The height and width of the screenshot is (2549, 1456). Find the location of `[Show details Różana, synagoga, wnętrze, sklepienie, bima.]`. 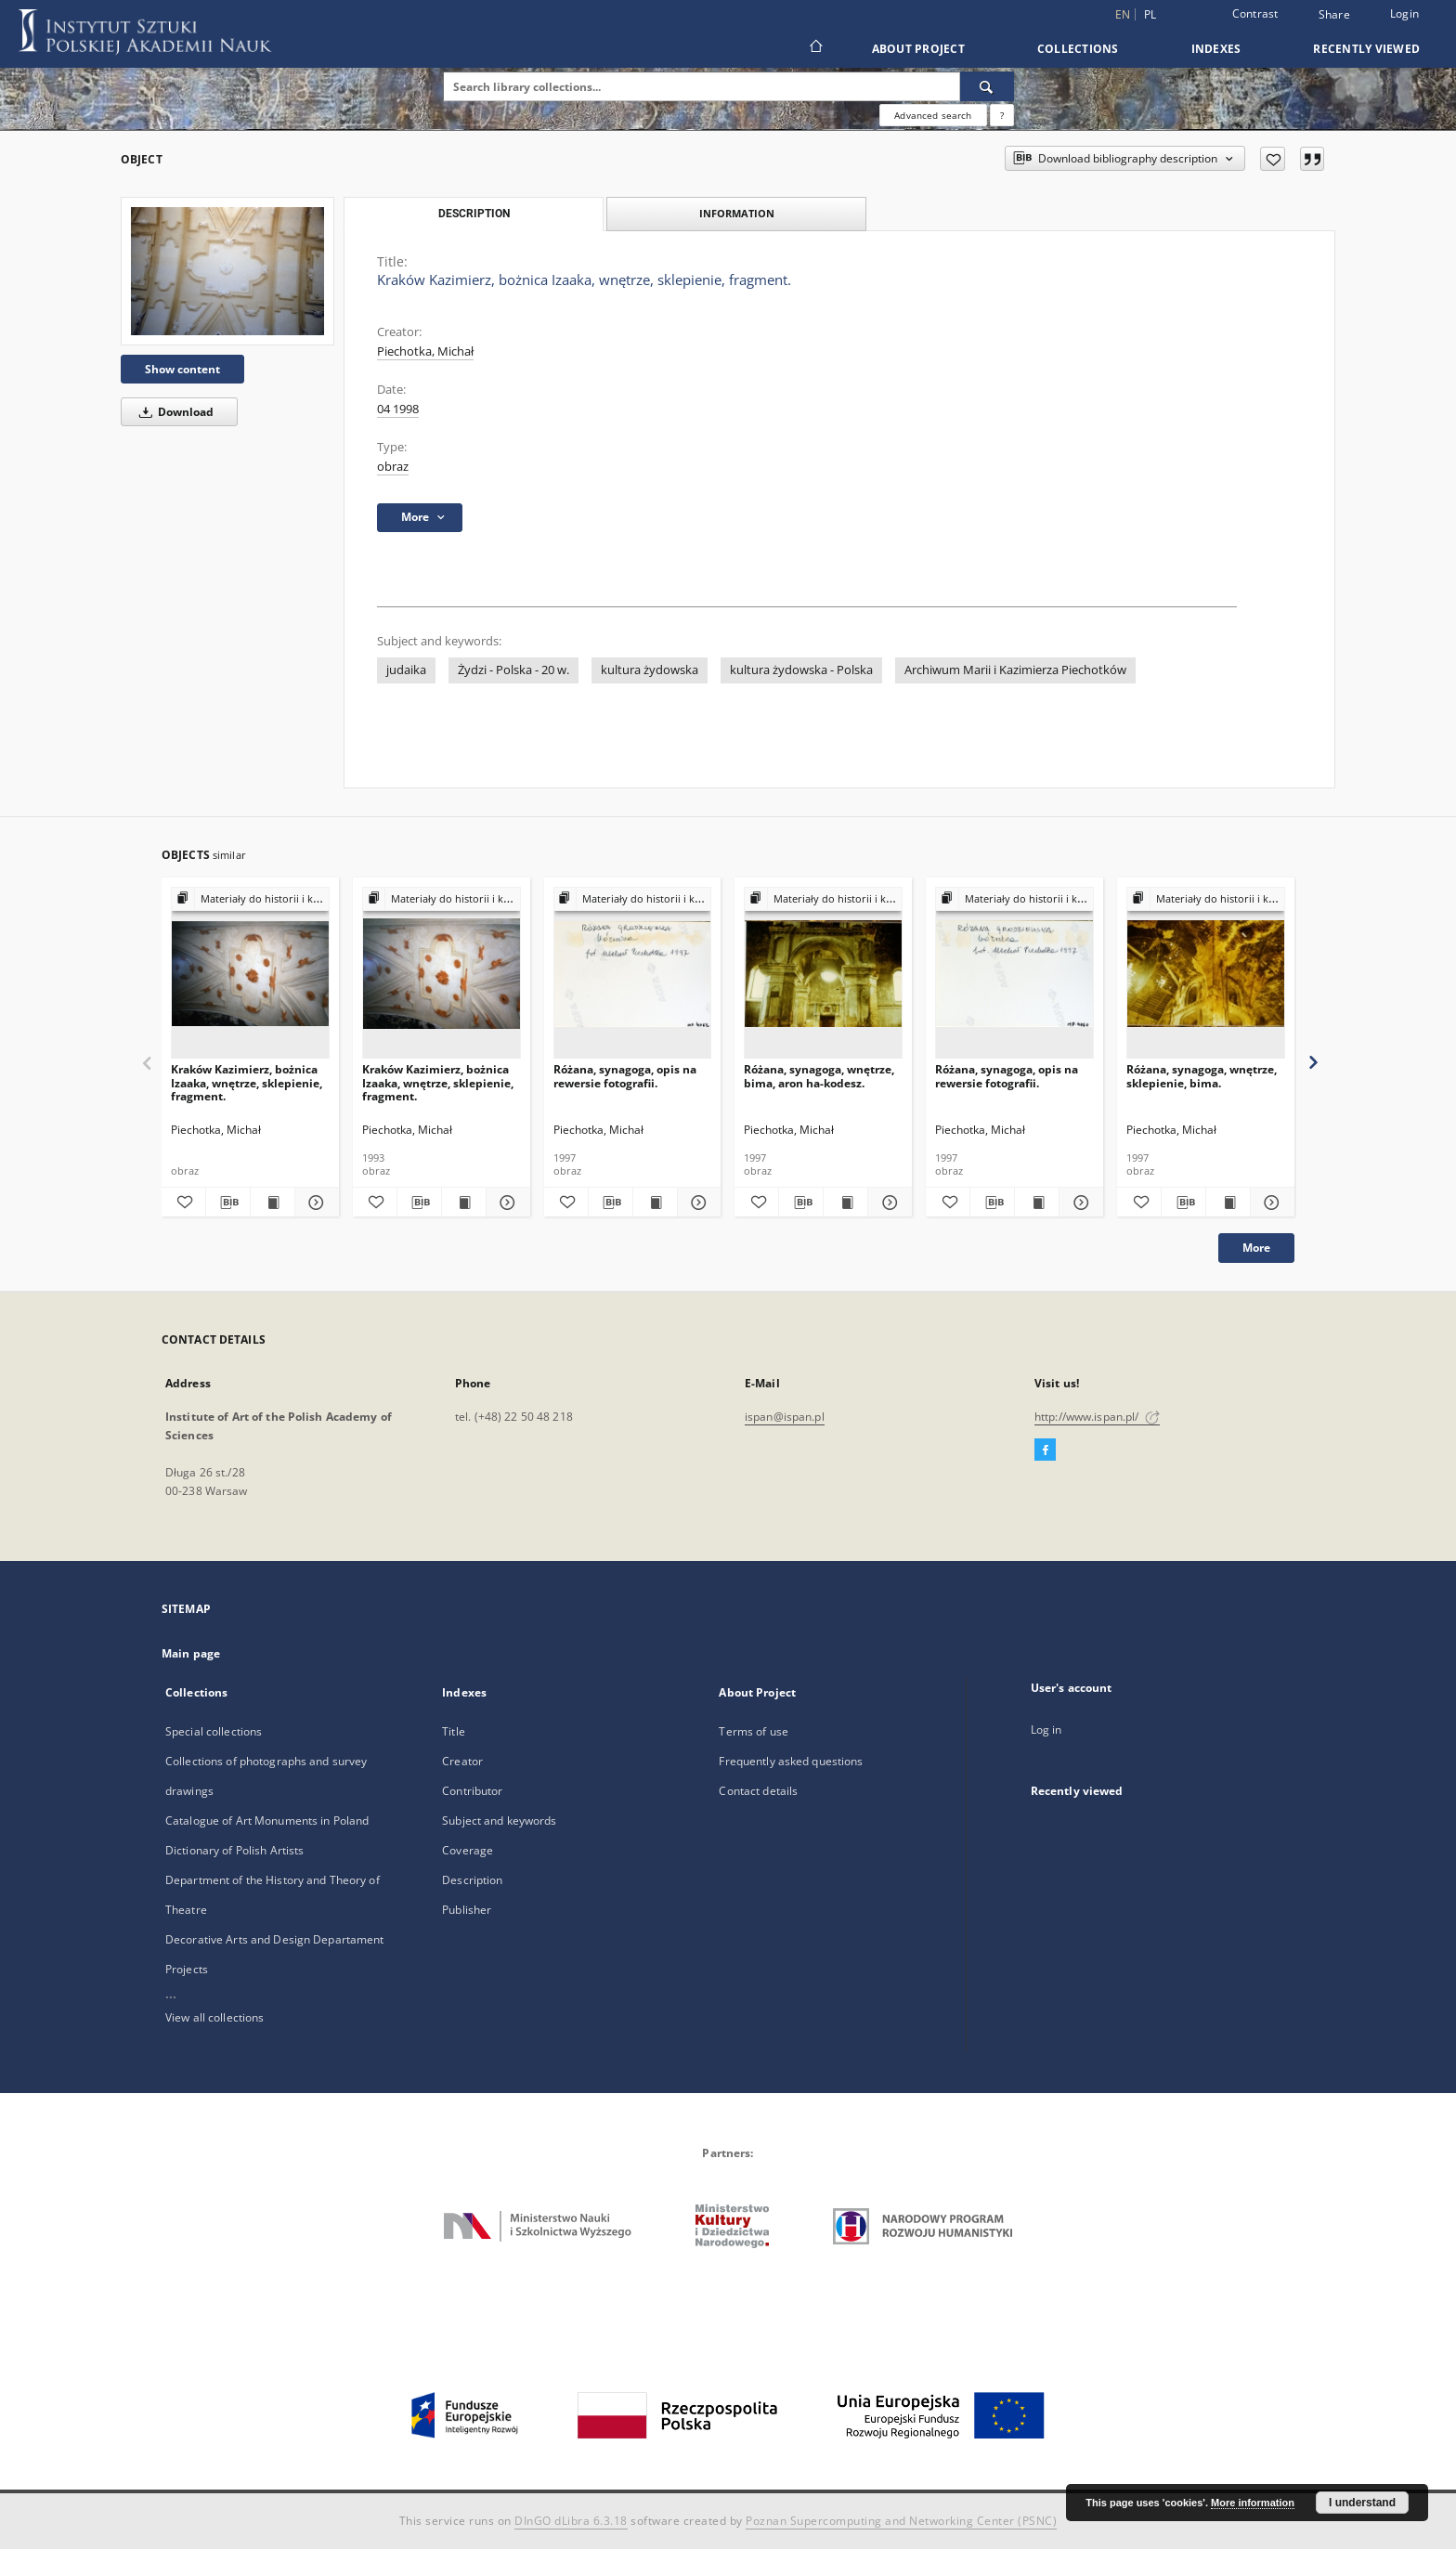

[Show details Różana, synagoga, wnętrze, sklepienie, bima.] is located at coordinates (1270, 1202).